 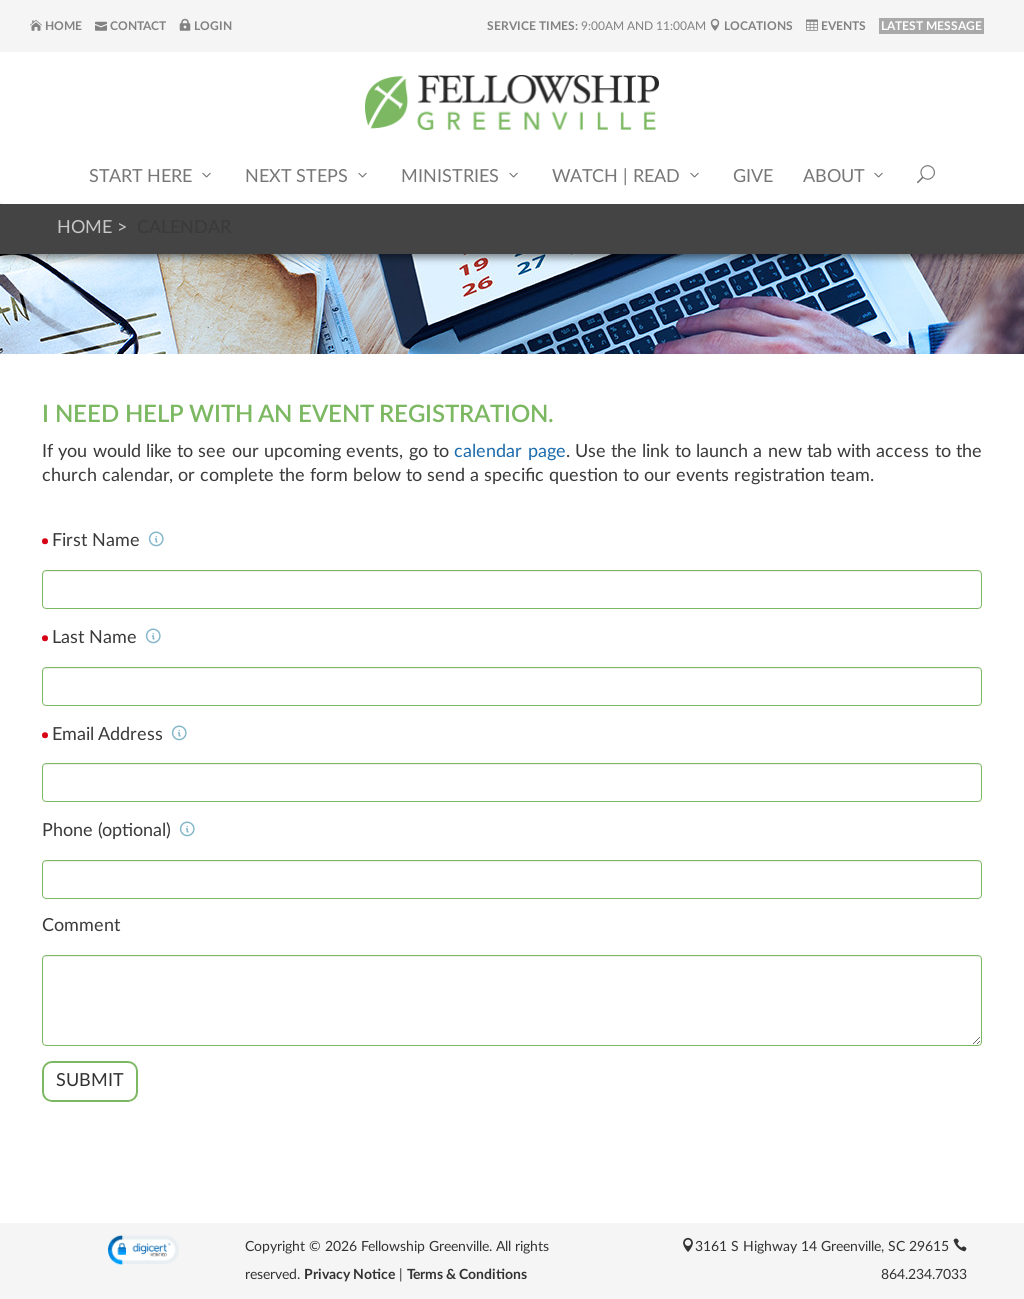 I want to click on Privacy Notice, so click(x=349, y=1275).